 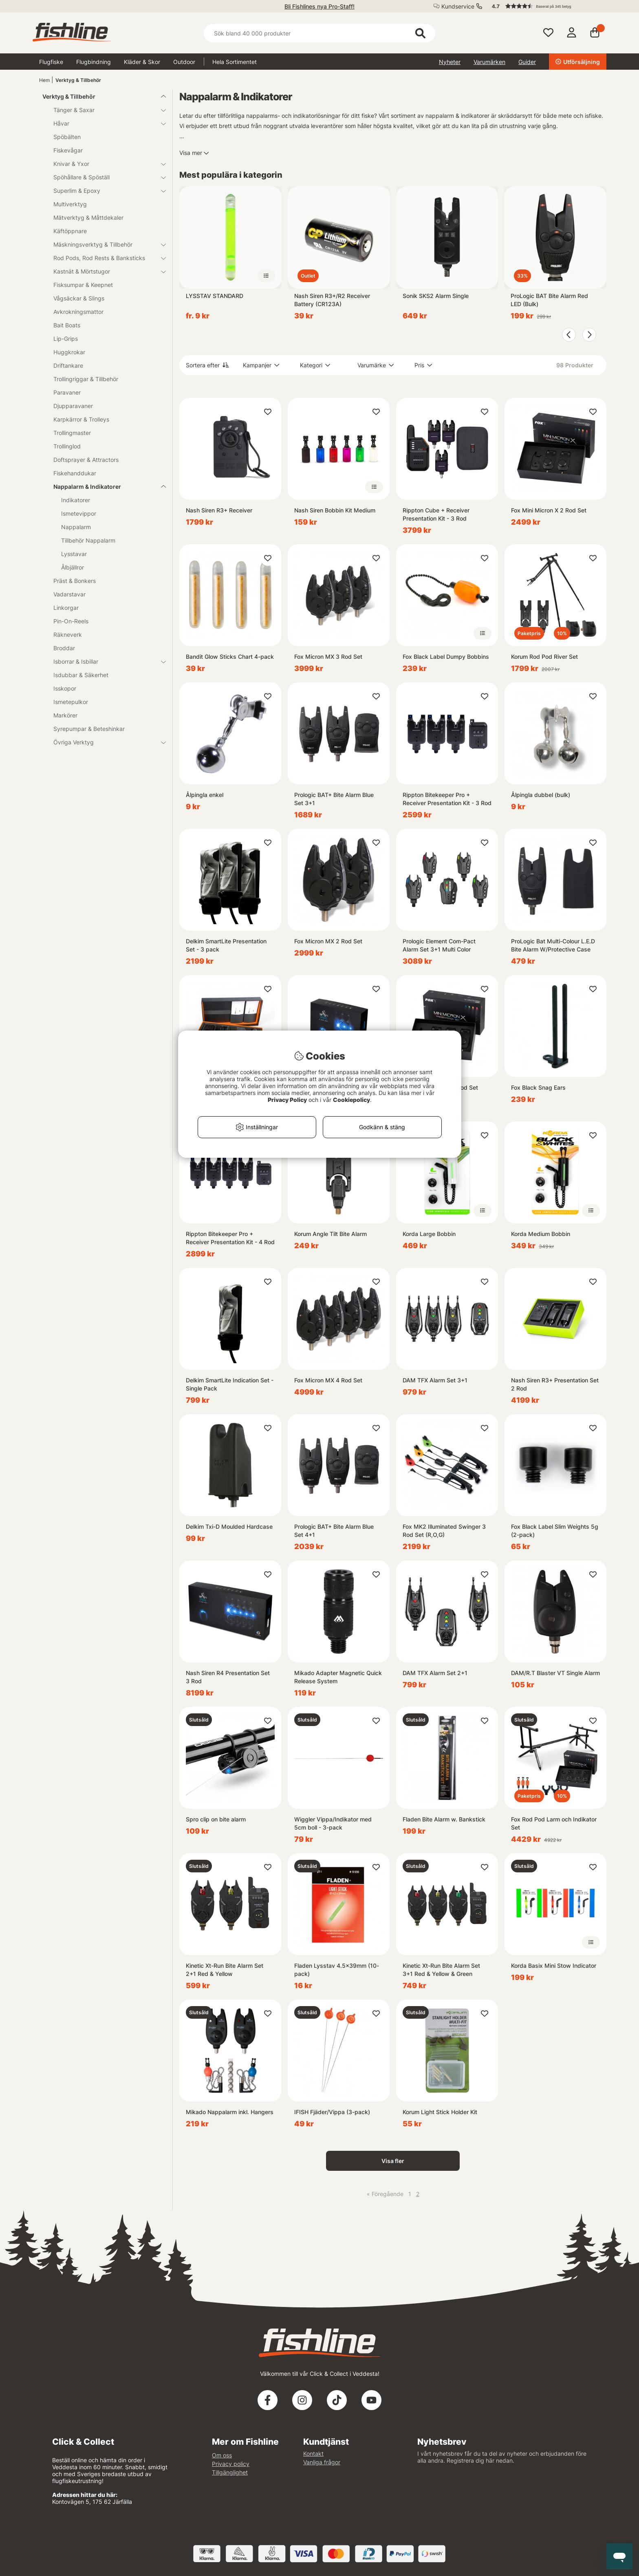 I want to click on Cookiepolicy, so click(x=351, y=1099).